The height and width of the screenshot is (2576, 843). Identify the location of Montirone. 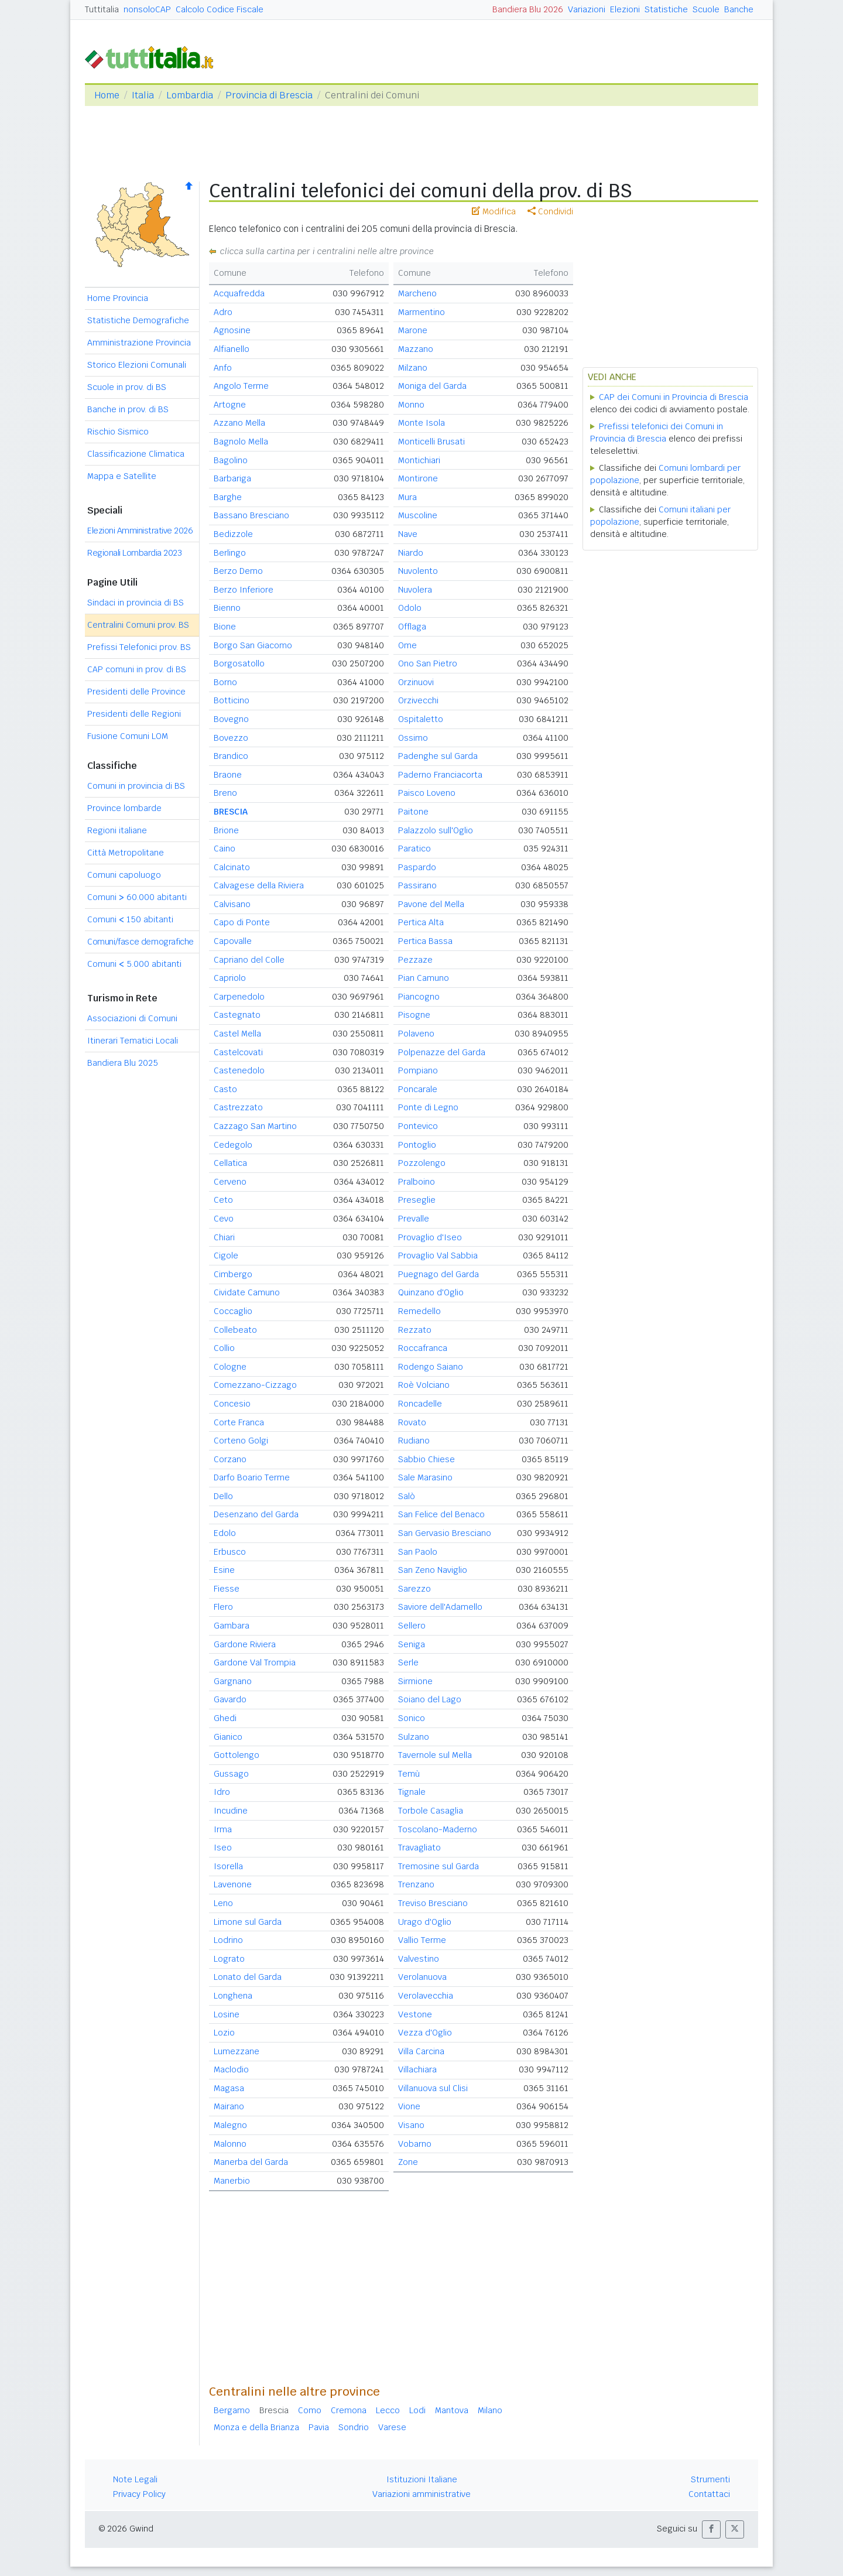
(418, 478).